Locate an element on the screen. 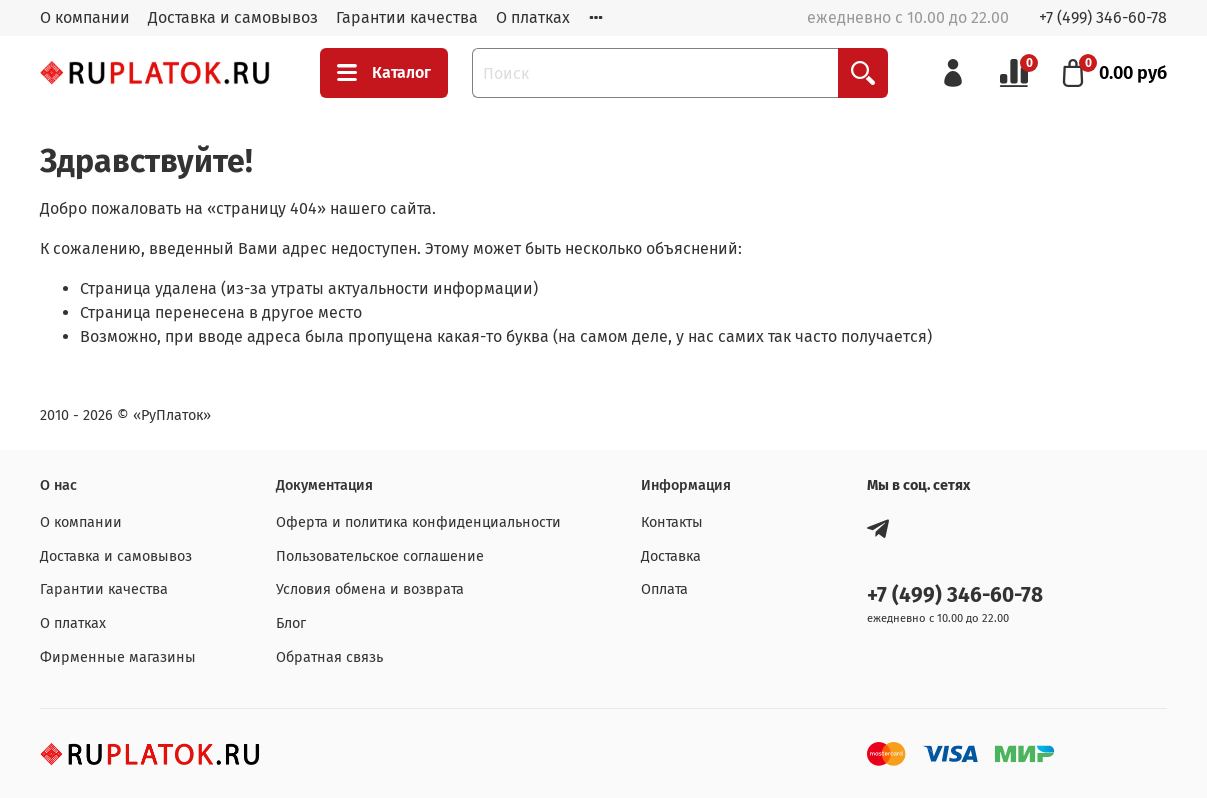  Обратная связь is located at coordinates (329, 657).